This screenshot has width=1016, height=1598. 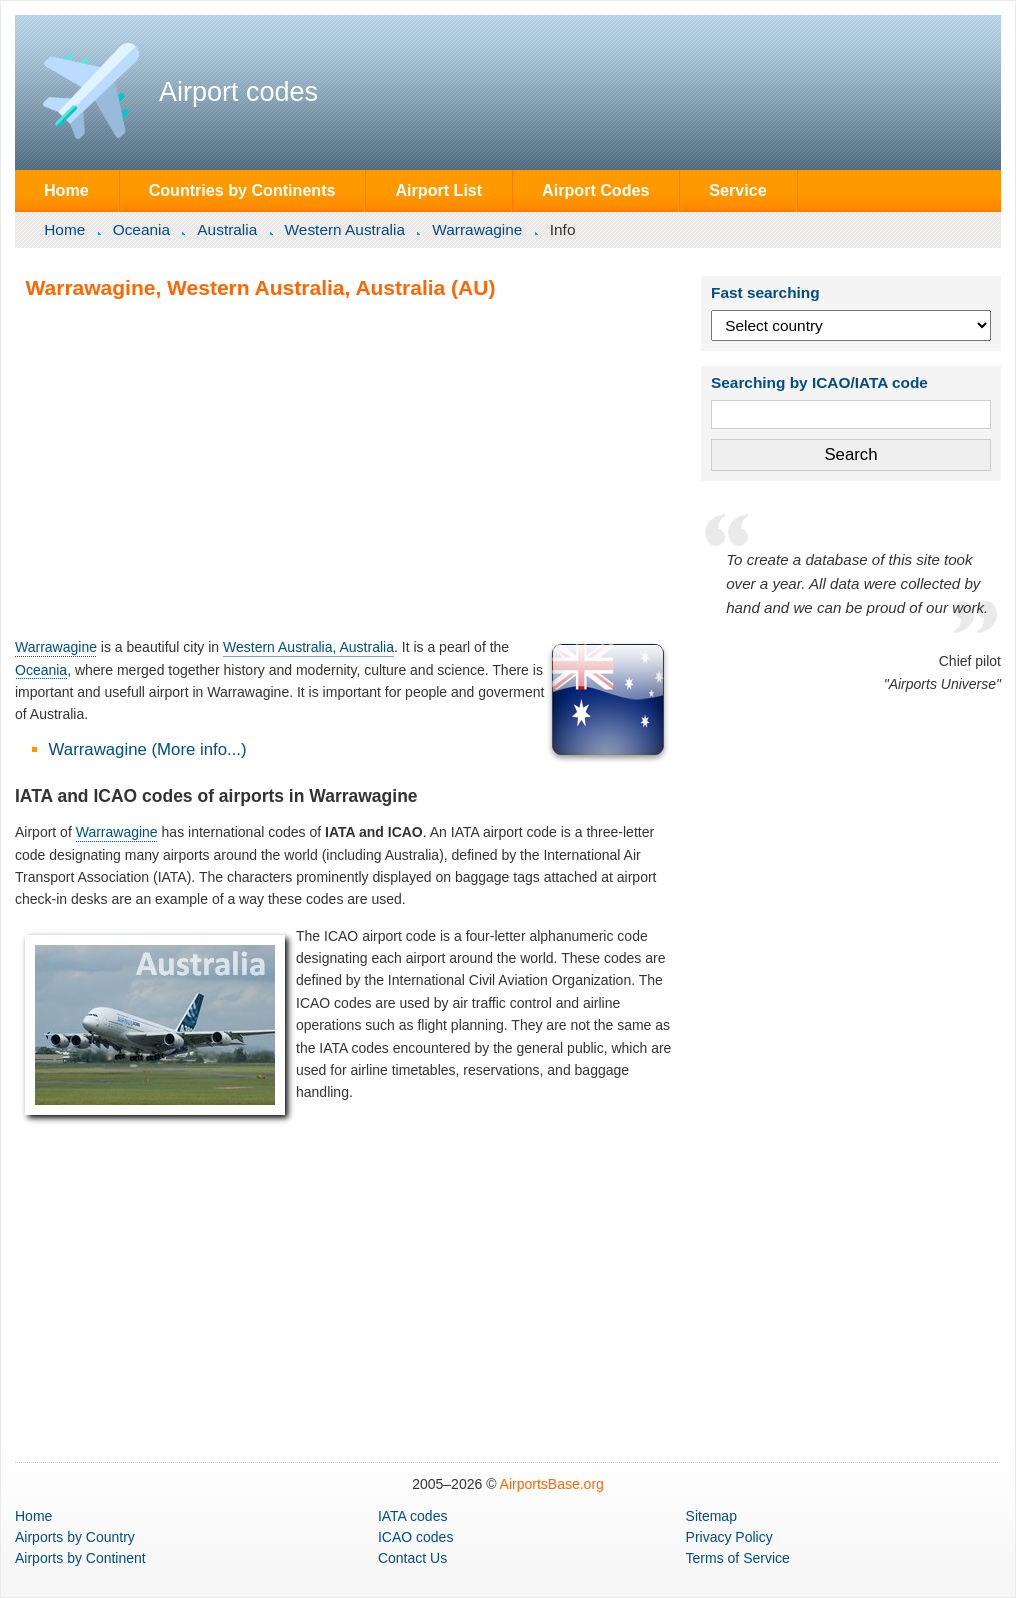 I want to click on Countries by Continents, so click(x=242, y=190).